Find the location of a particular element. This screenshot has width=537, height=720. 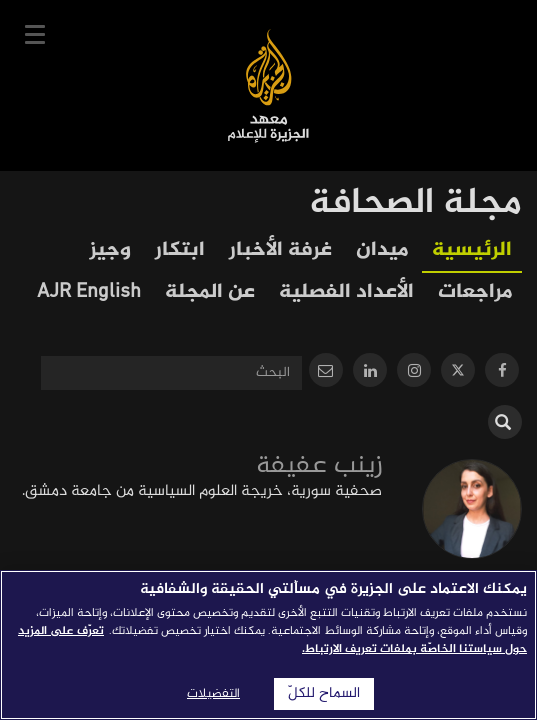

التفضيلات is located at coordinates (213, 694).